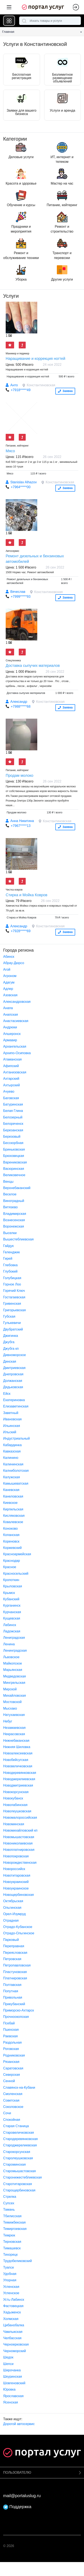 This screenshot has height=2576, width=84. What do you see at coordinates (10, 1233) in the screenshot?
I see `Выселки` at bounding box center [10, 1233].